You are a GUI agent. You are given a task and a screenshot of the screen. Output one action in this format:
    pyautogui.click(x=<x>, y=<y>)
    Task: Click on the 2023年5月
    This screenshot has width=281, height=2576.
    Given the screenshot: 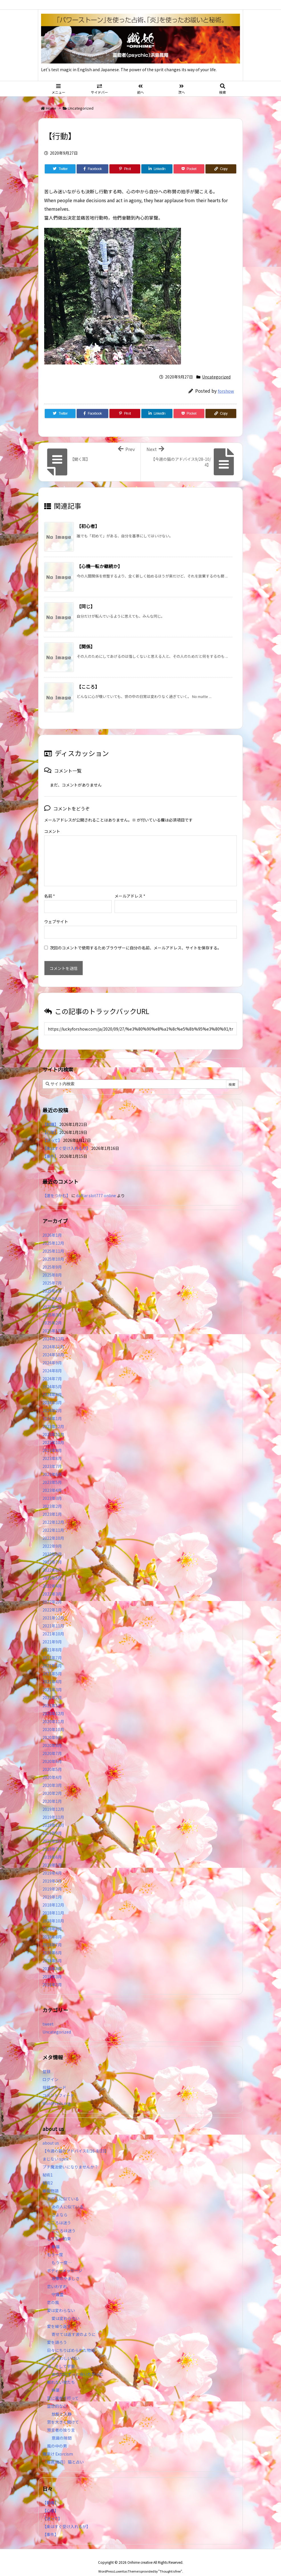 What is the action you would take?
    pyautogui.click(x=52, y=1473)
    